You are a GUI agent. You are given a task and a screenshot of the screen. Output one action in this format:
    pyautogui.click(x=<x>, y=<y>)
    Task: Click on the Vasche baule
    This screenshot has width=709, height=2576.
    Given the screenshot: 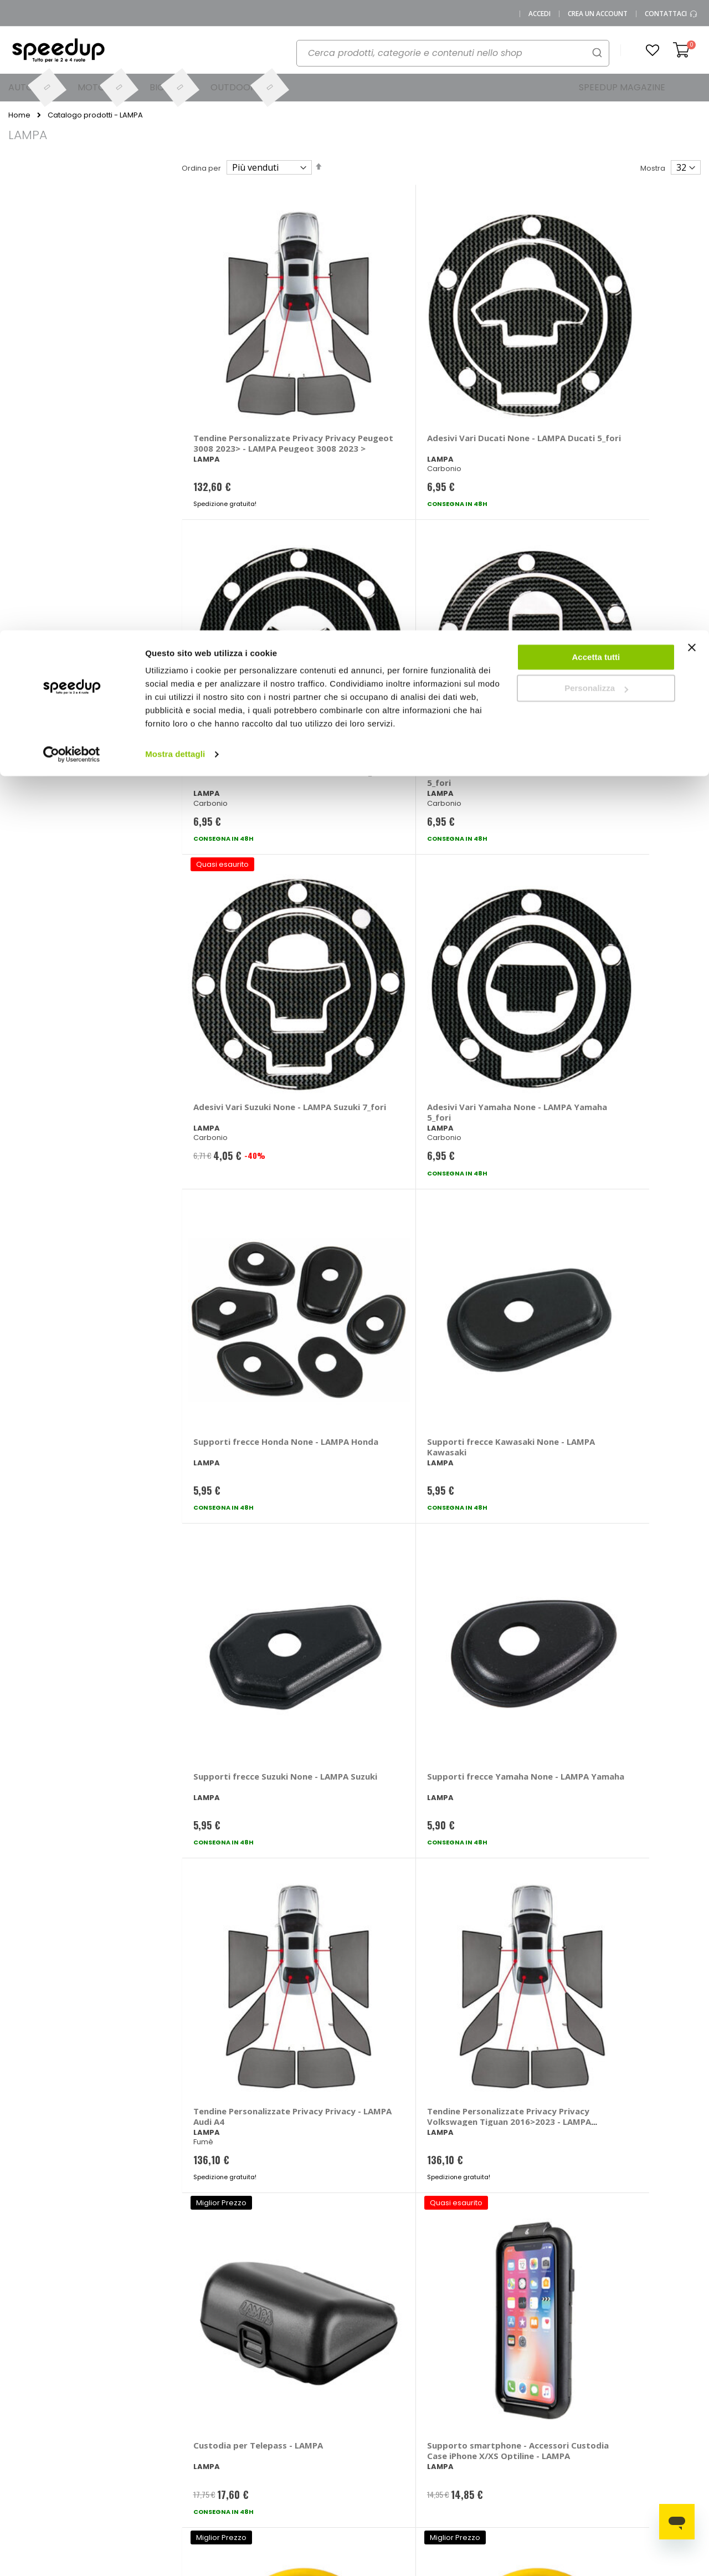 What is the action you would take?
    pyautogui.click(x=645, y=2427)
    